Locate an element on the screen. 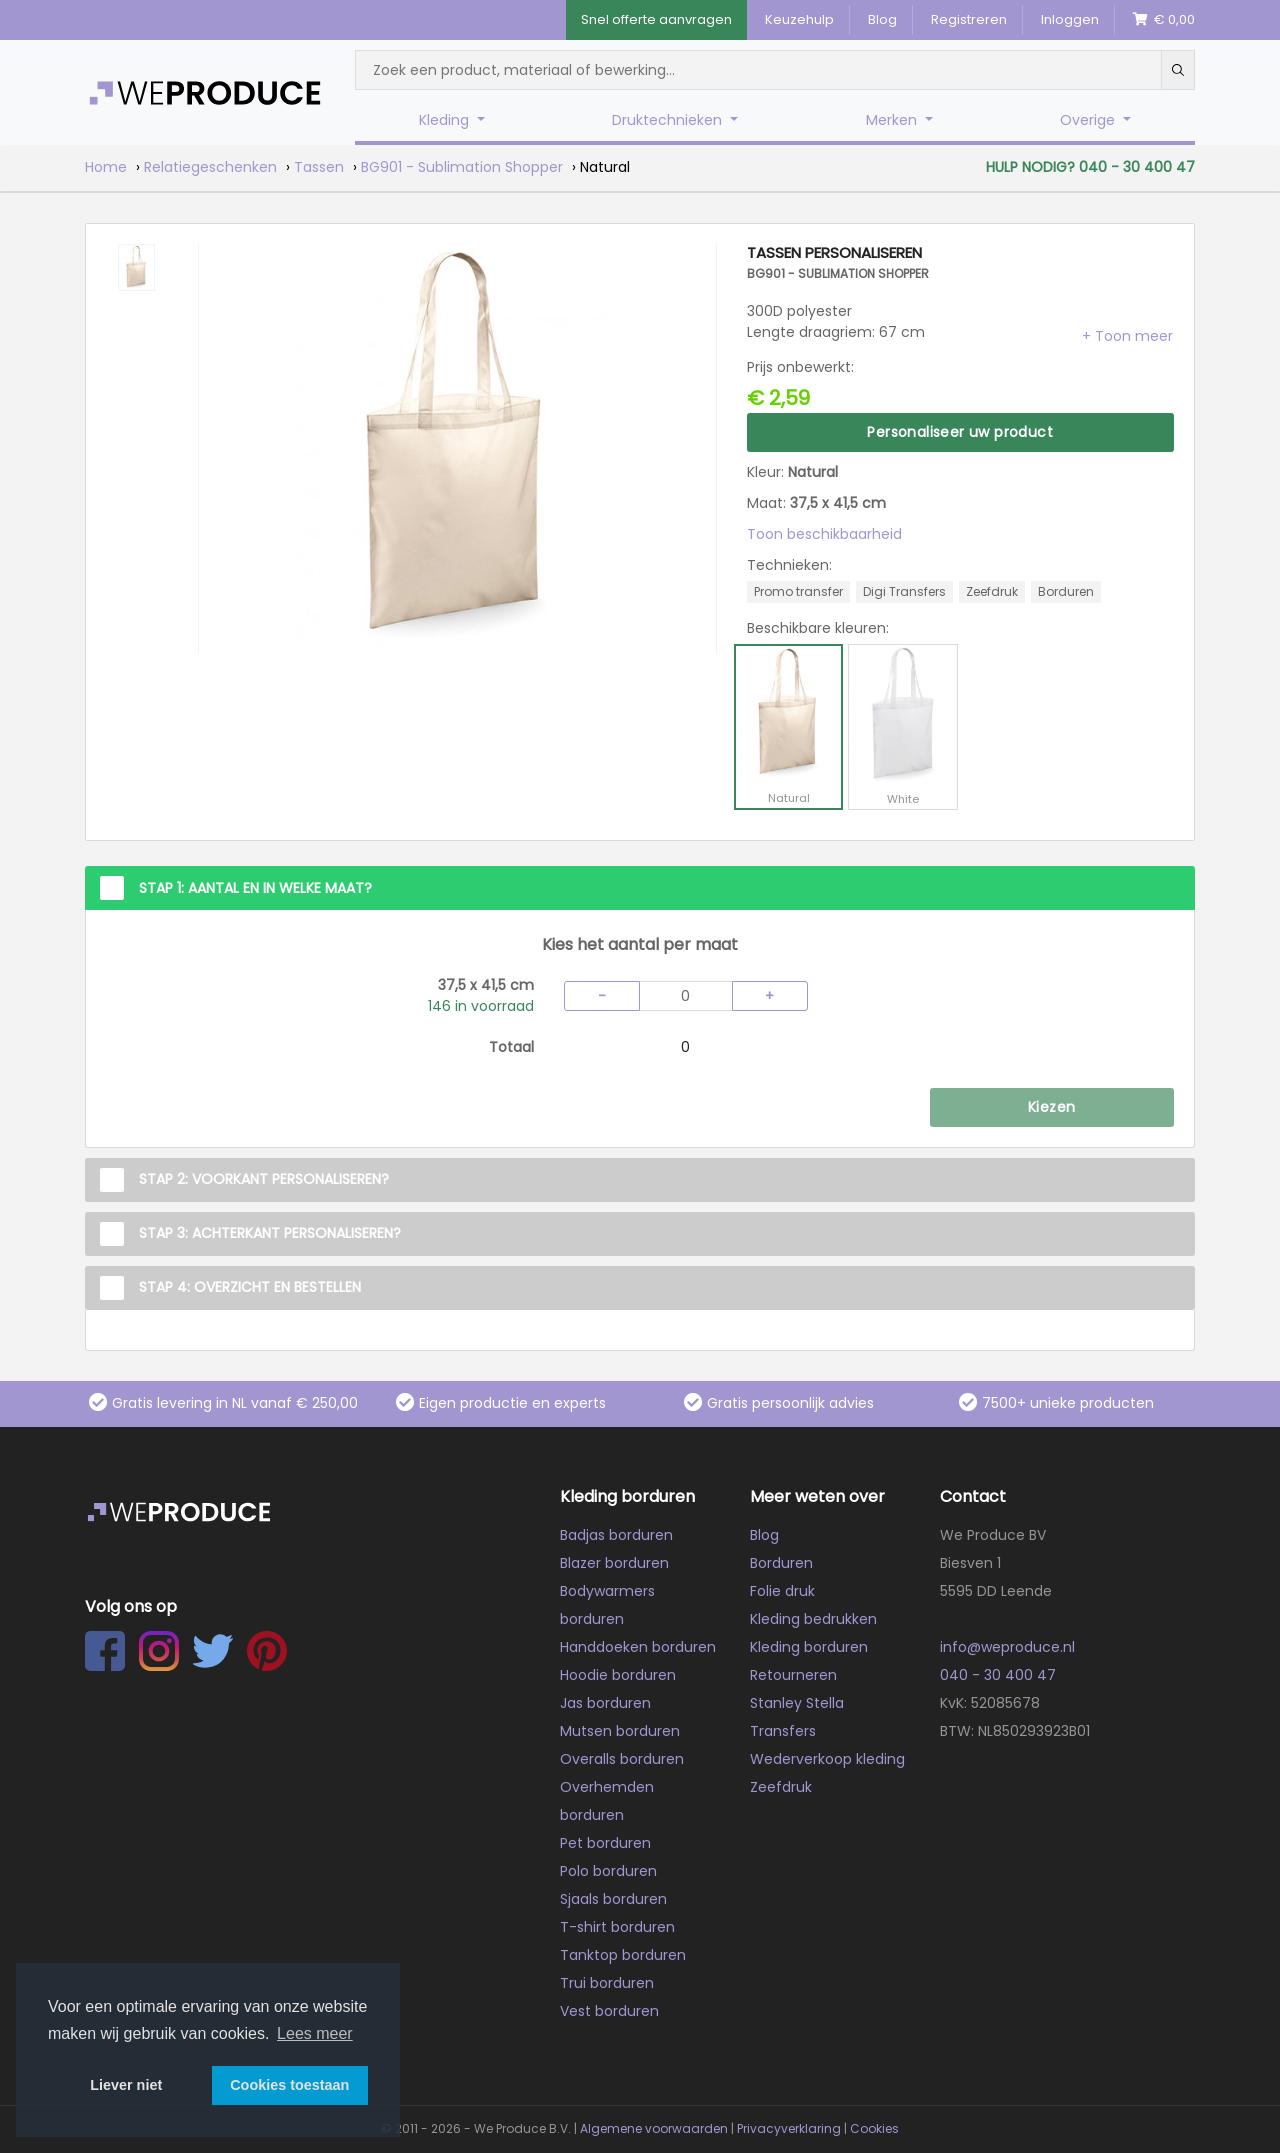  Algemene voorwaarden is located at coordinates (654, 2128).